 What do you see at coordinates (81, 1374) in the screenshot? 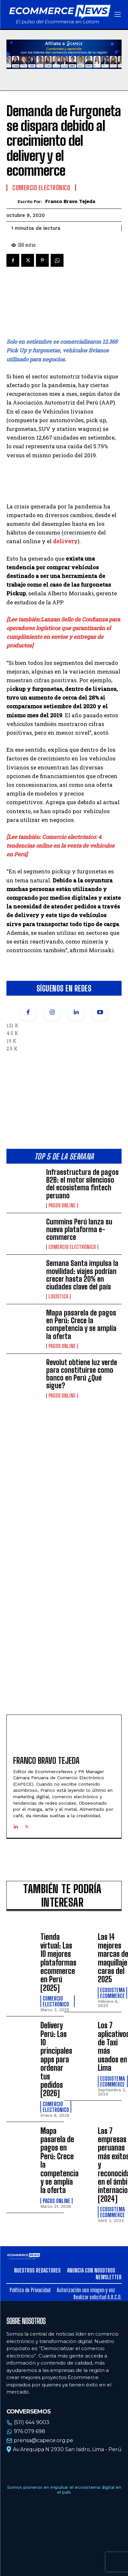
I see `Revolut obtiene luz verde para constituirse como banco en Perú ¿Qué sigue?` at bounding box center [81, 1374].